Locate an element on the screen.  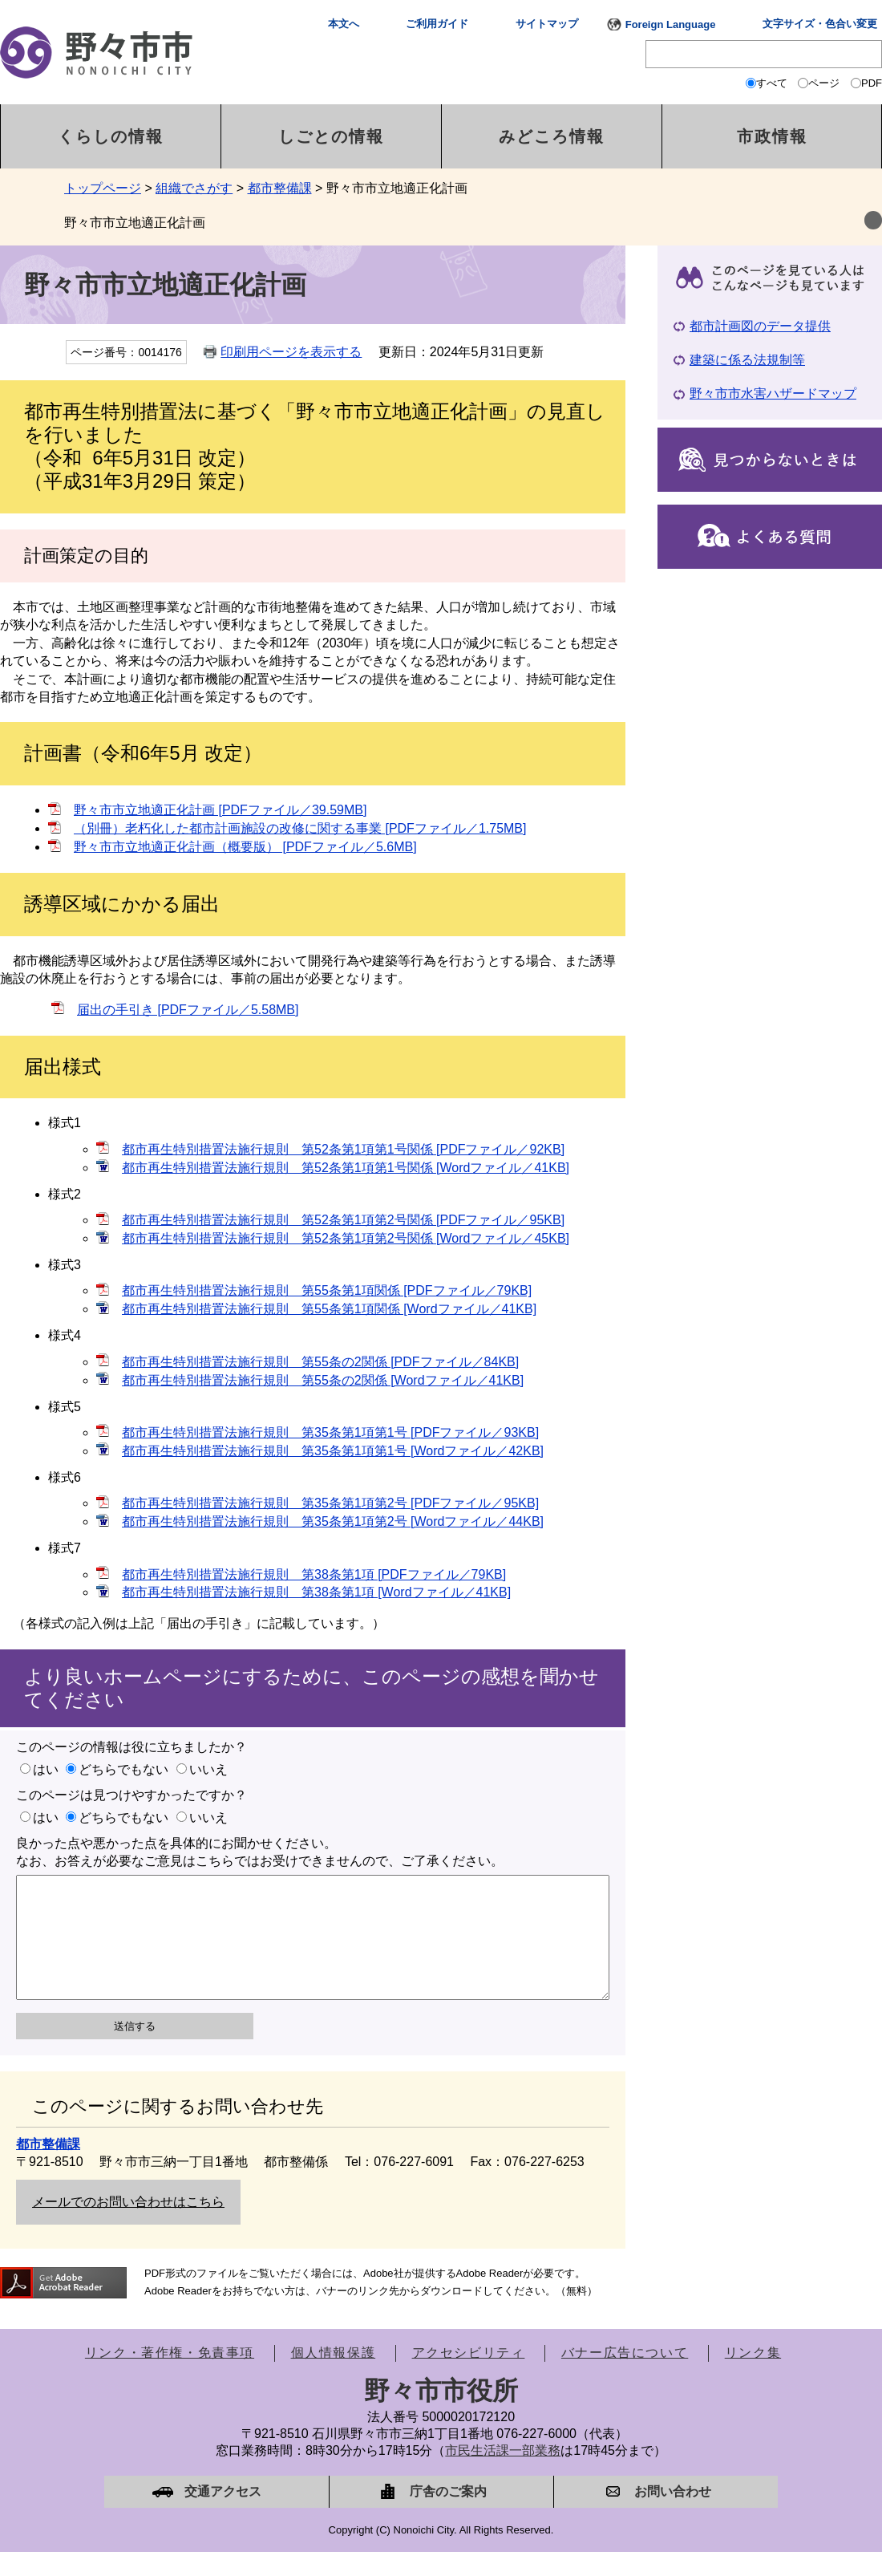
都市再生特別措置法施行規則 第52条第1項第1号関係 [Wordファイル／41KB] is located at coordinates (345, 1167).